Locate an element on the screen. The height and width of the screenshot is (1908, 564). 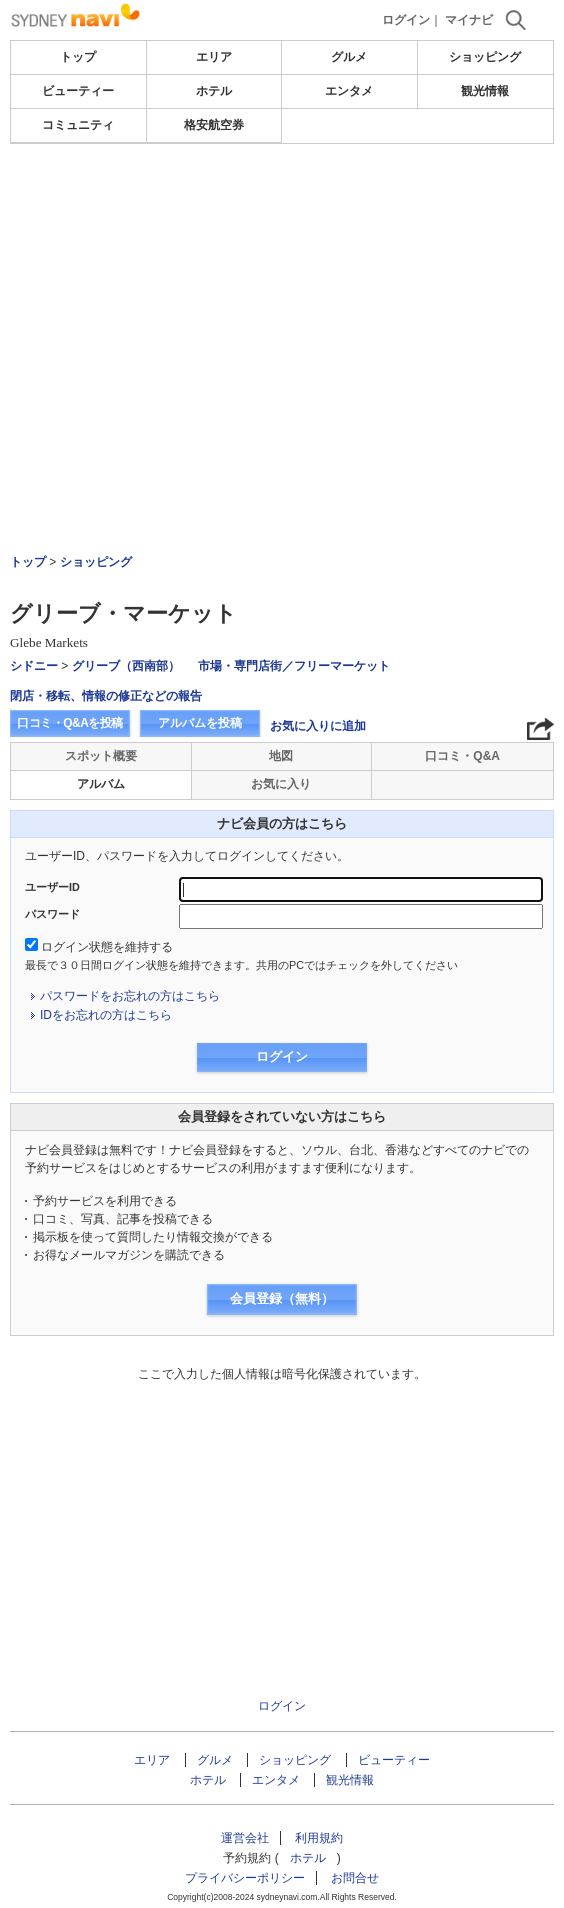
ビューティー is located at coordinates (78, 91).